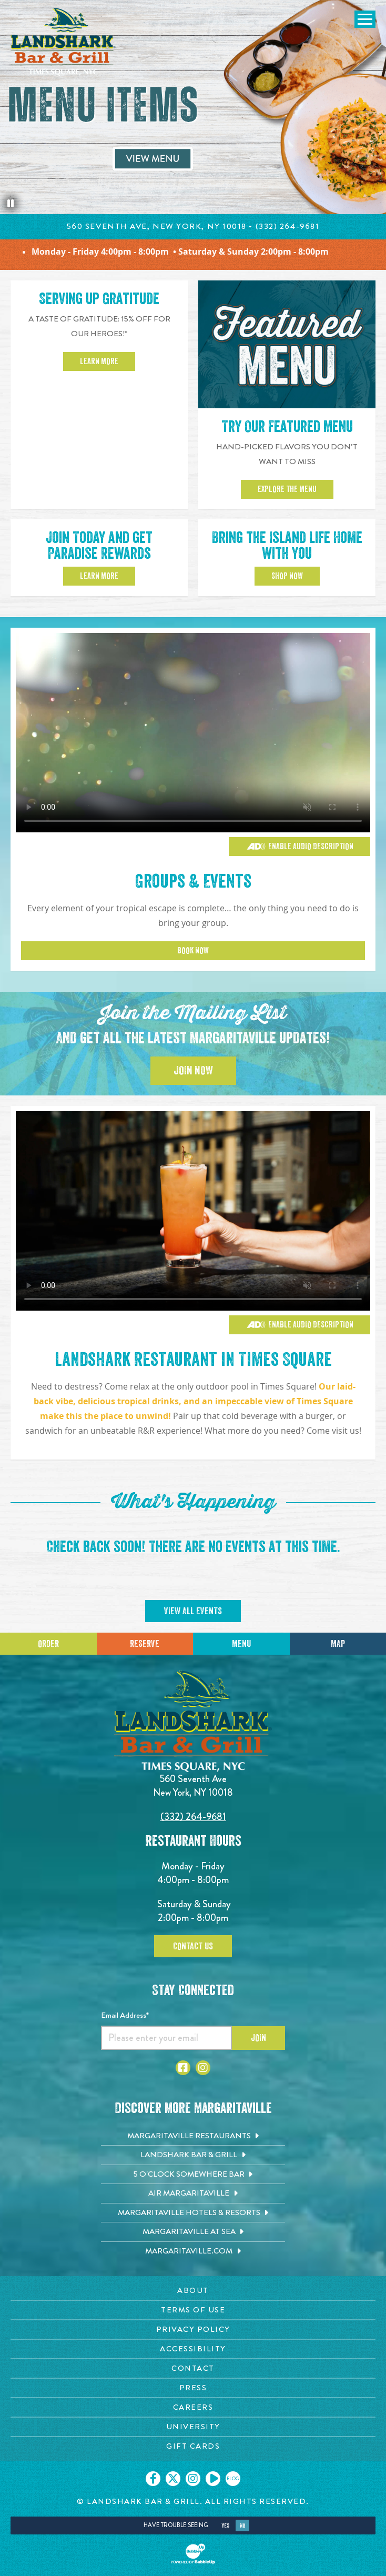 The image size is (386, 2576). I want to click on Learn More [Click to learn more about 15 percent off for our heroes], so click(99, 361).